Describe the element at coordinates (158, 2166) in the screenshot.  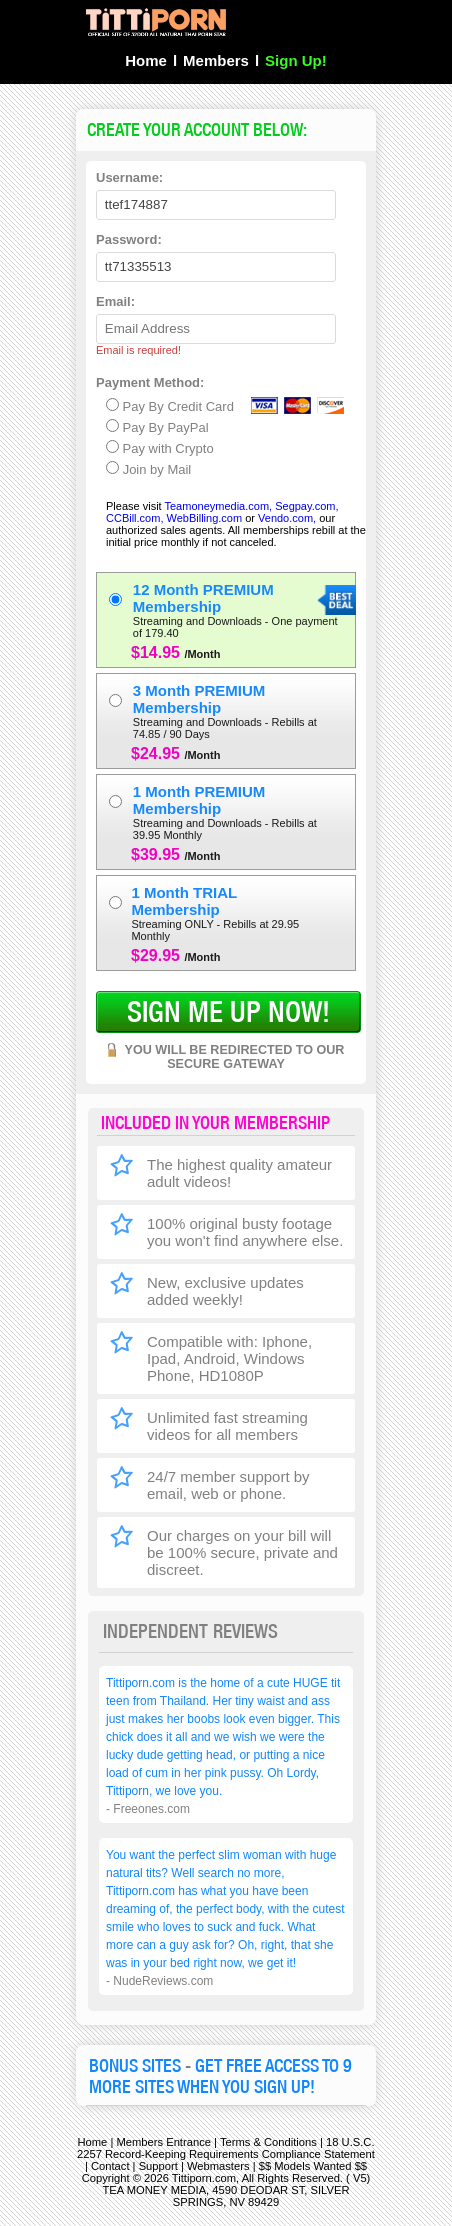
I see `Support` at that location.